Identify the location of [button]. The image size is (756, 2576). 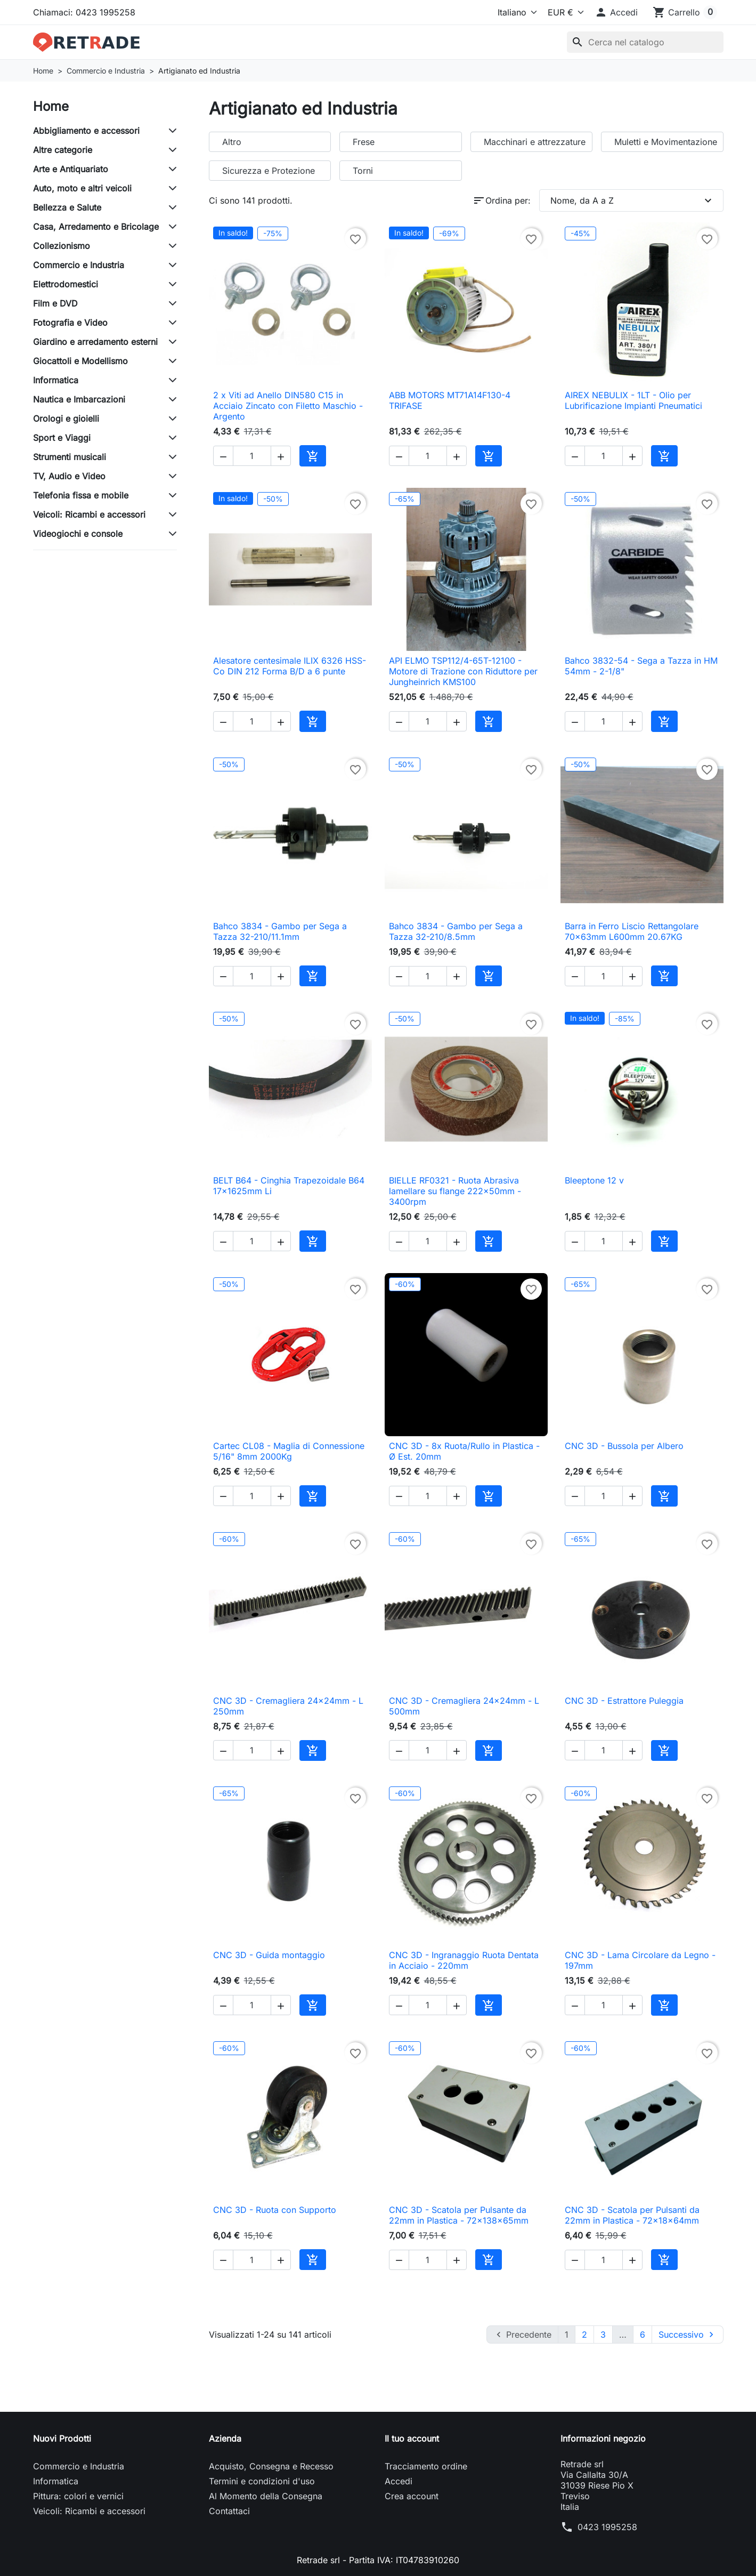
(616, 12).